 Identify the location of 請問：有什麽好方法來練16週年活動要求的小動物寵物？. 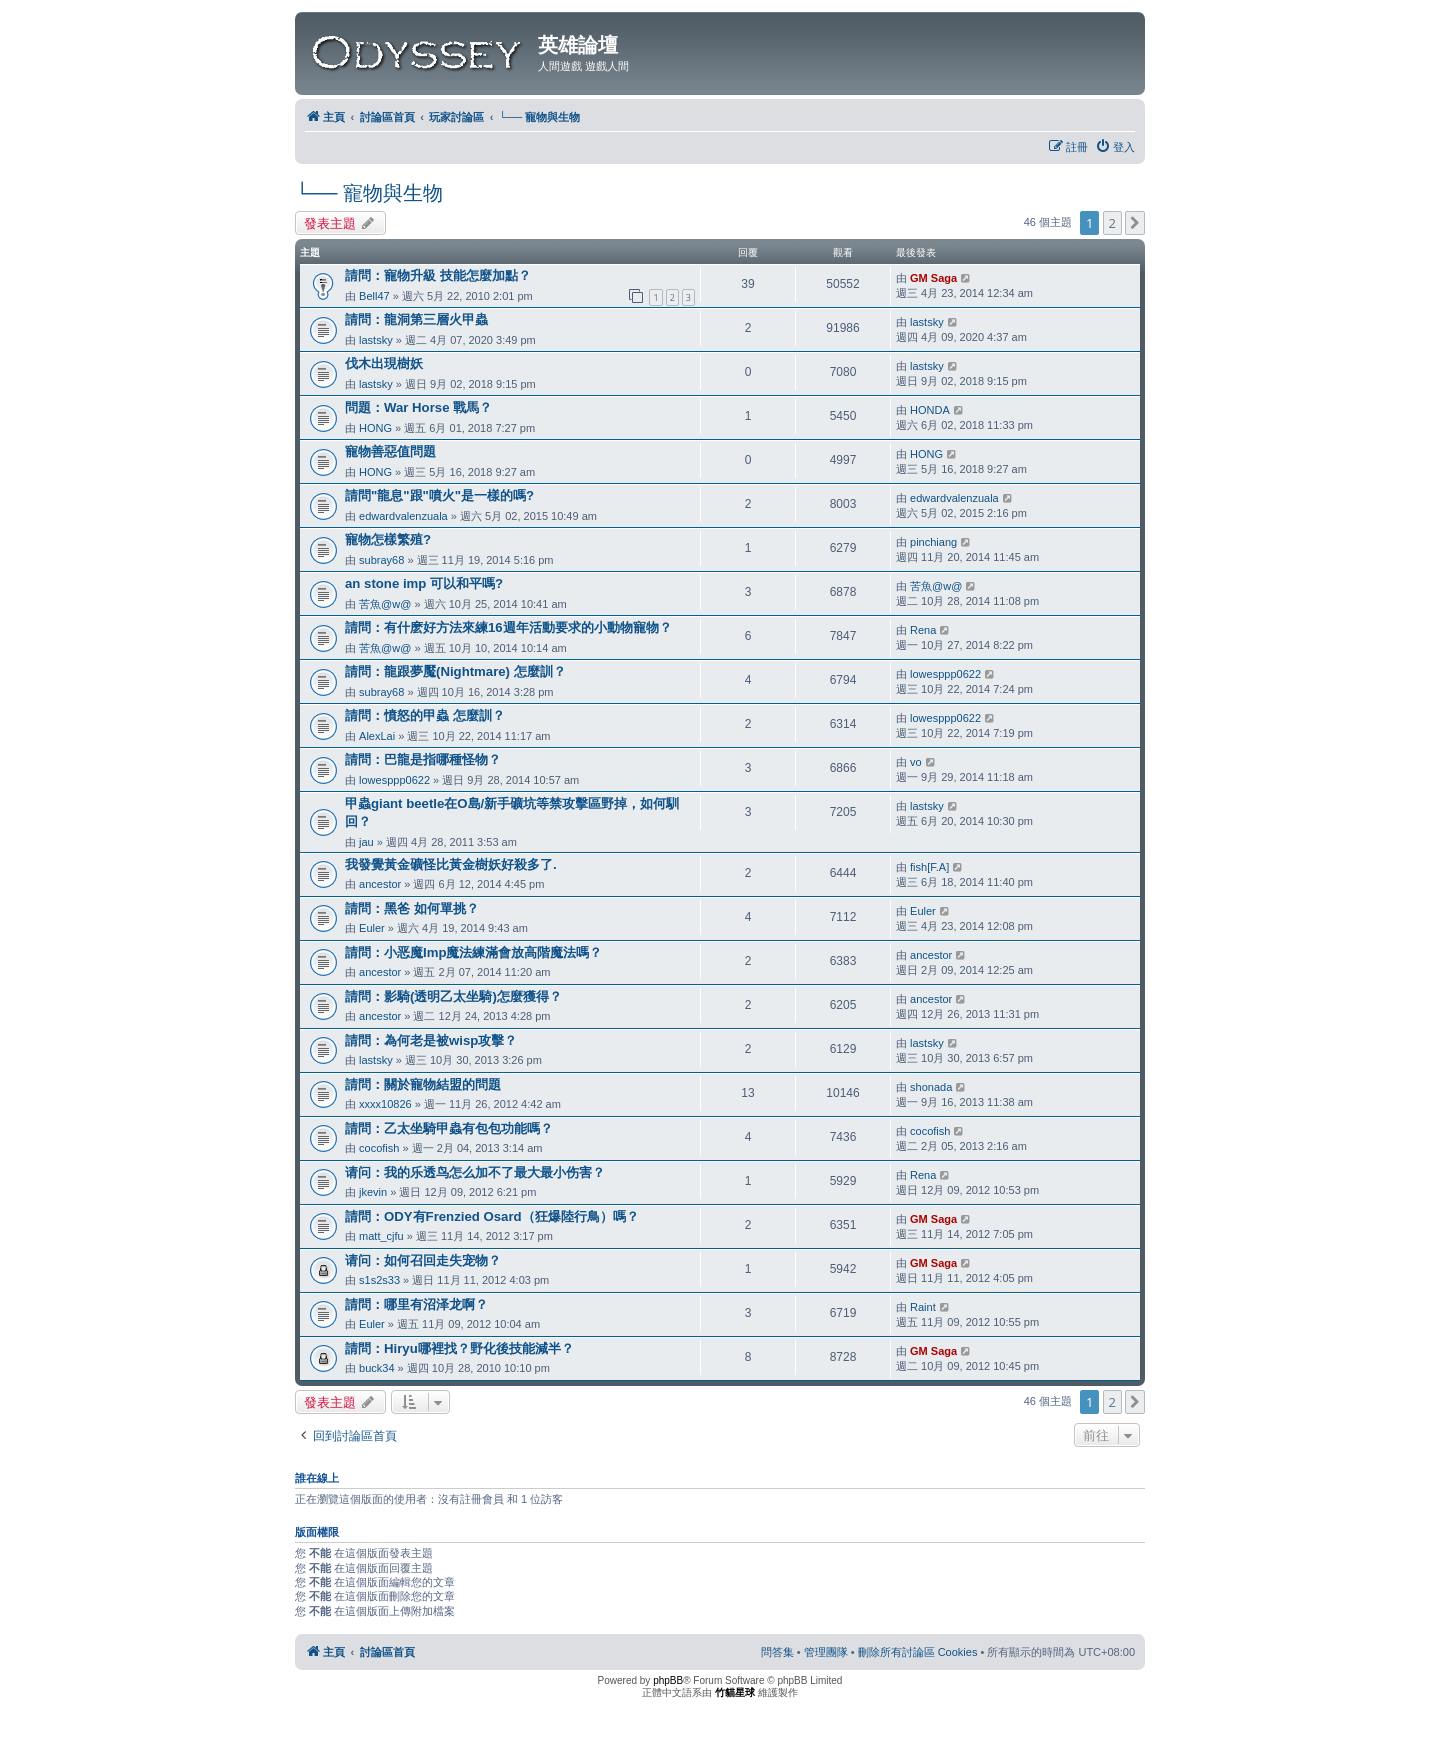
(508, 627).